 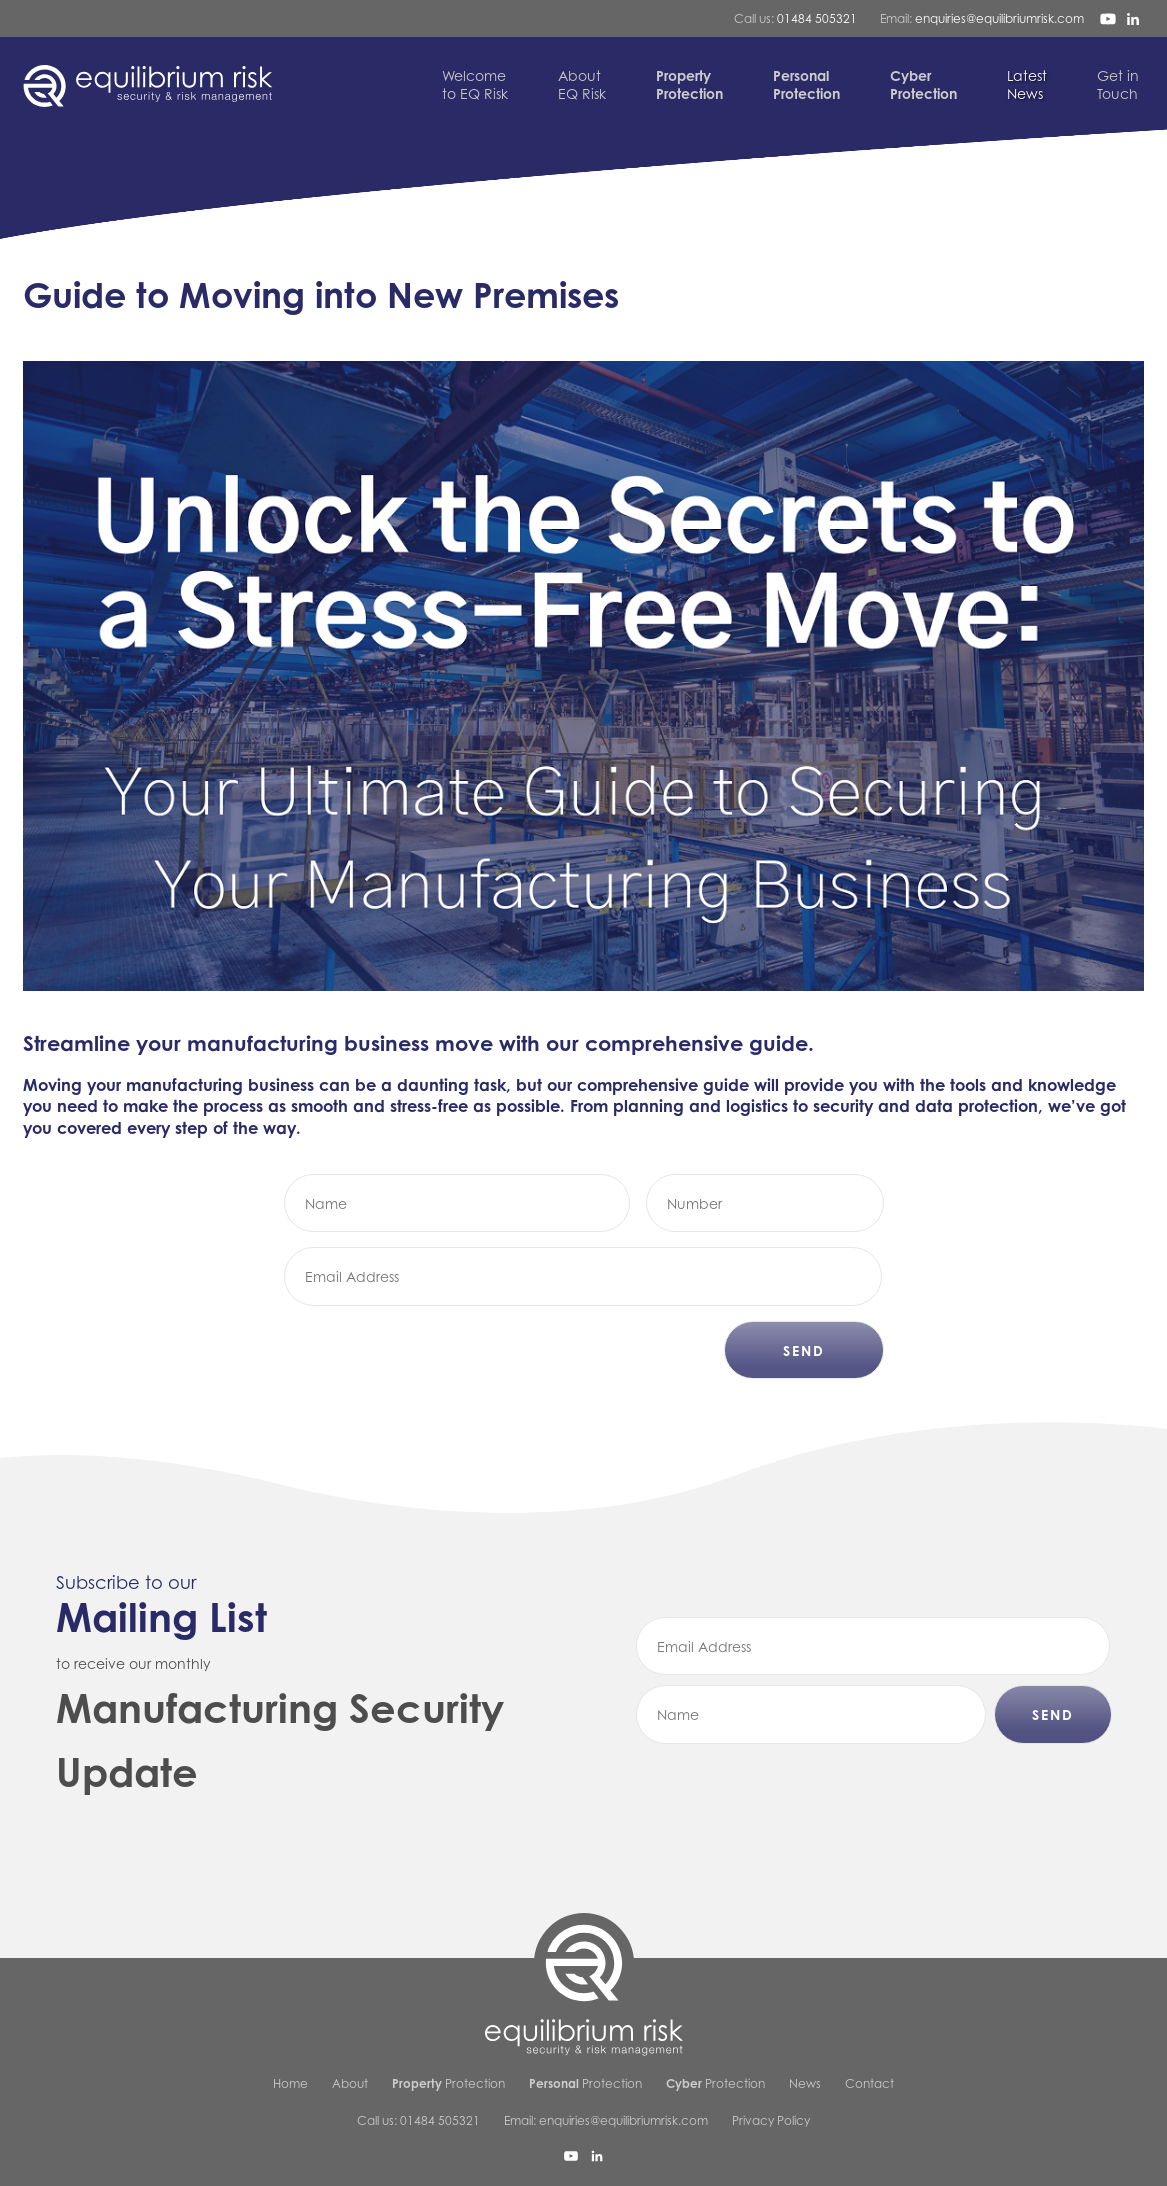 I want to click on to EQ Risk, so click(x=475, y=84).